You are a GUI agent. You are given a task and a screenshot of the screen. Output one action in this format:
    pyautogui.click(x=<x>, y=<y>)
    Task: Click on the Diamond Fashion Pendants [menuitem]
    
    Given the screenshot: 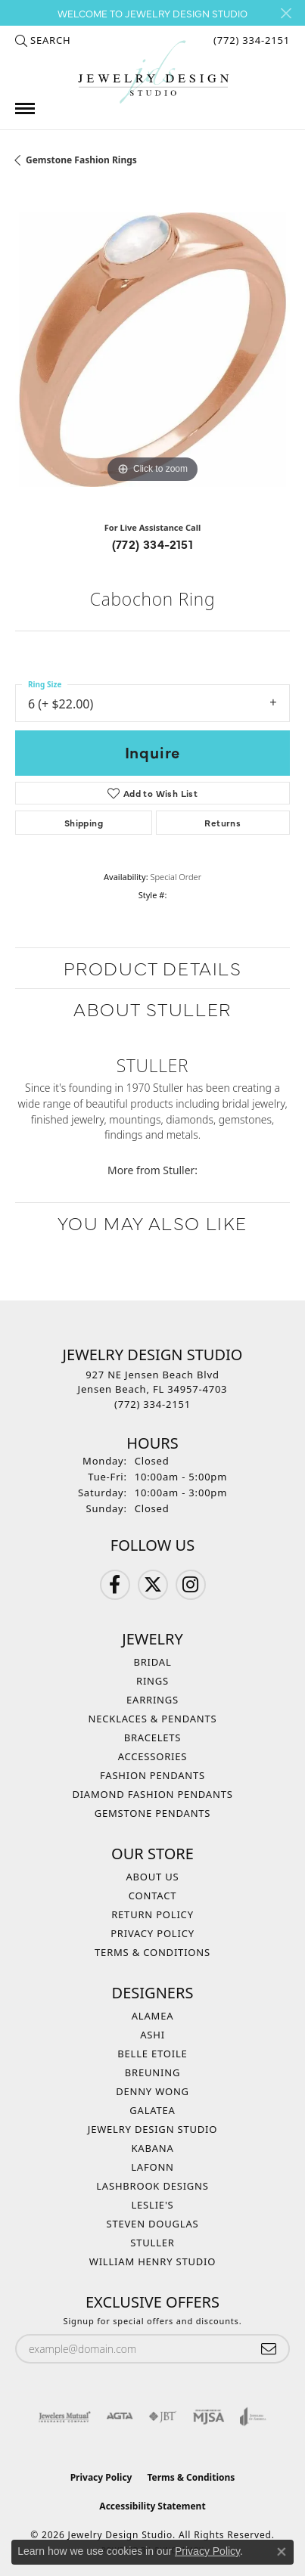 What is the action you would take?
    pyautogui.click(x=152, y=1794)
    